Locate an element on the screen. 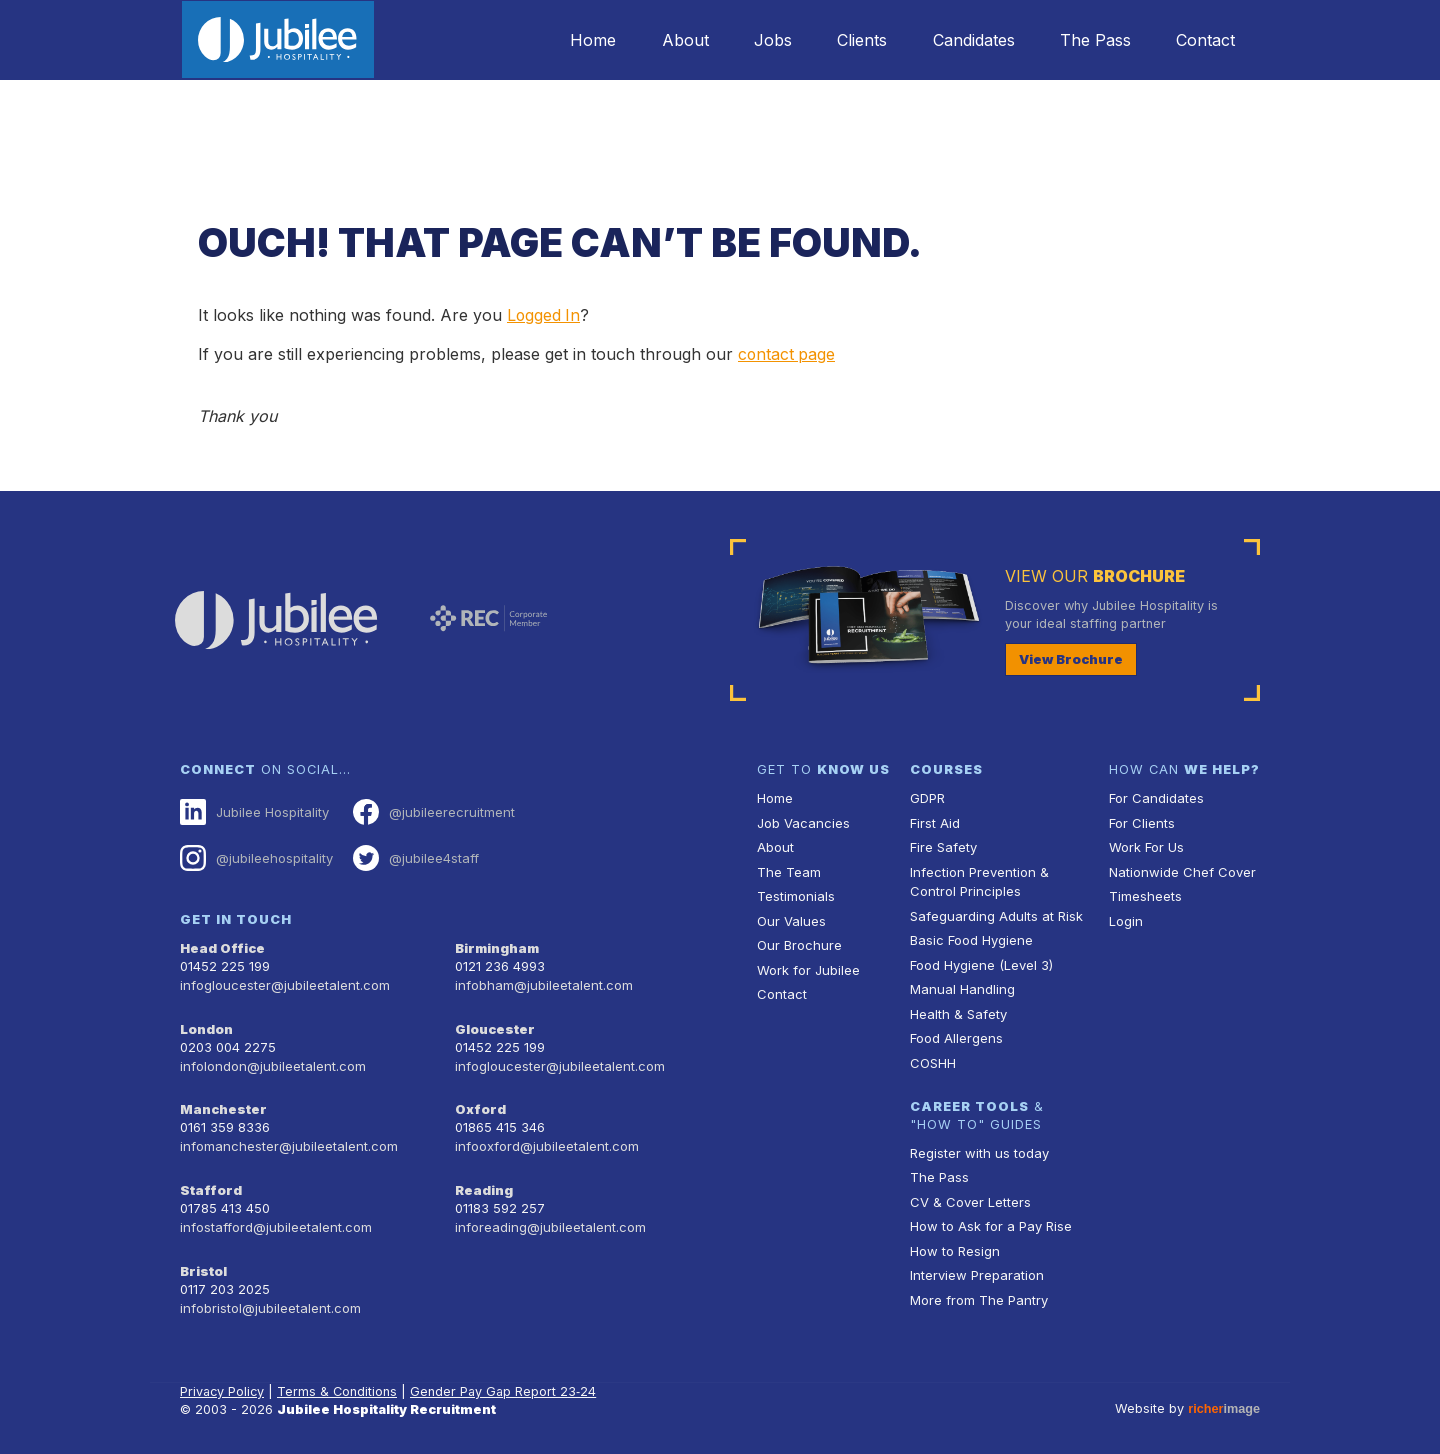  Jubilee Hospitality is located at coordinates (254, 811).